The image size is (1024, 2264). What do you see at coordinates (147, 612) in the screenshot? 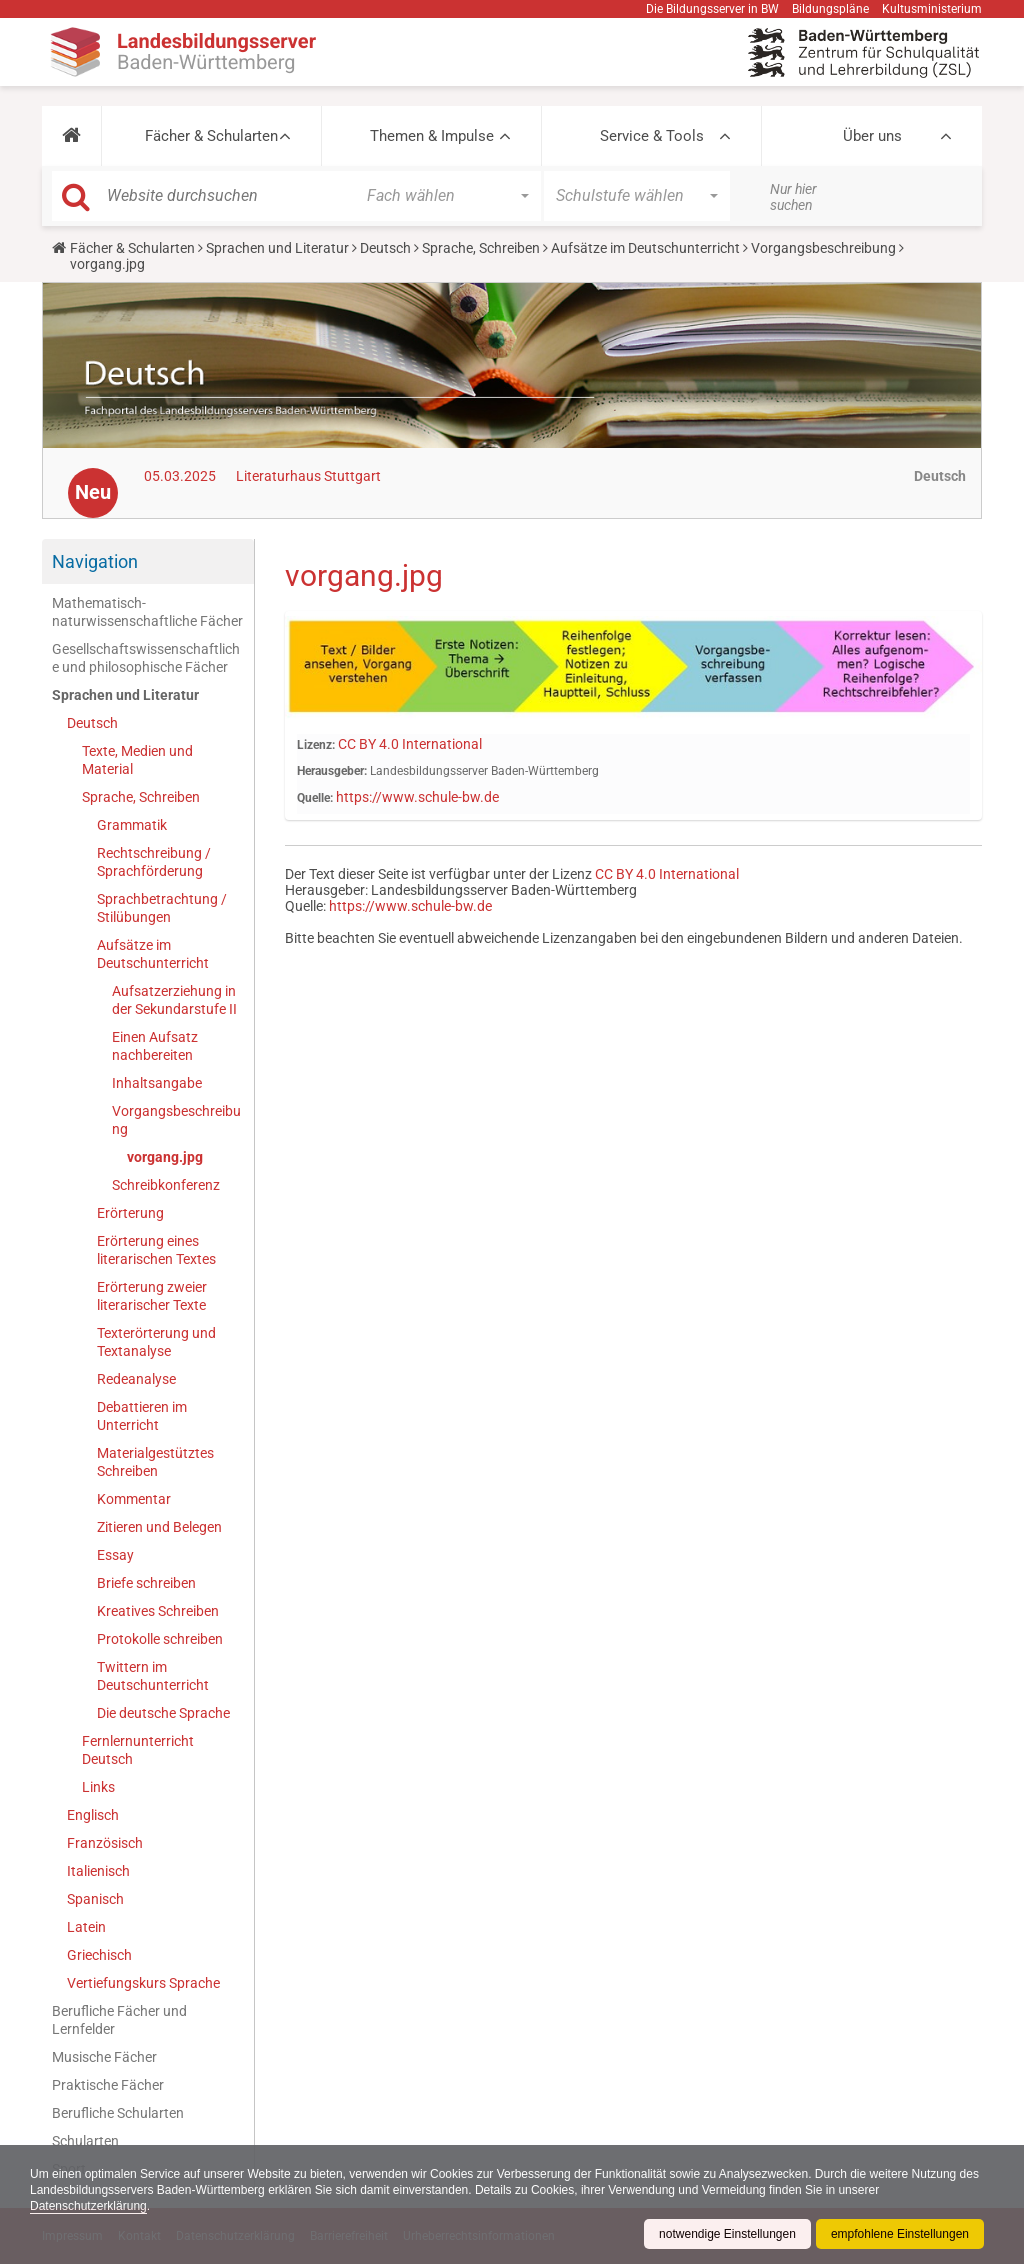
I see `Mathematisch-naturwissenschaftliche Fächer` at bounding box center [147, 612].